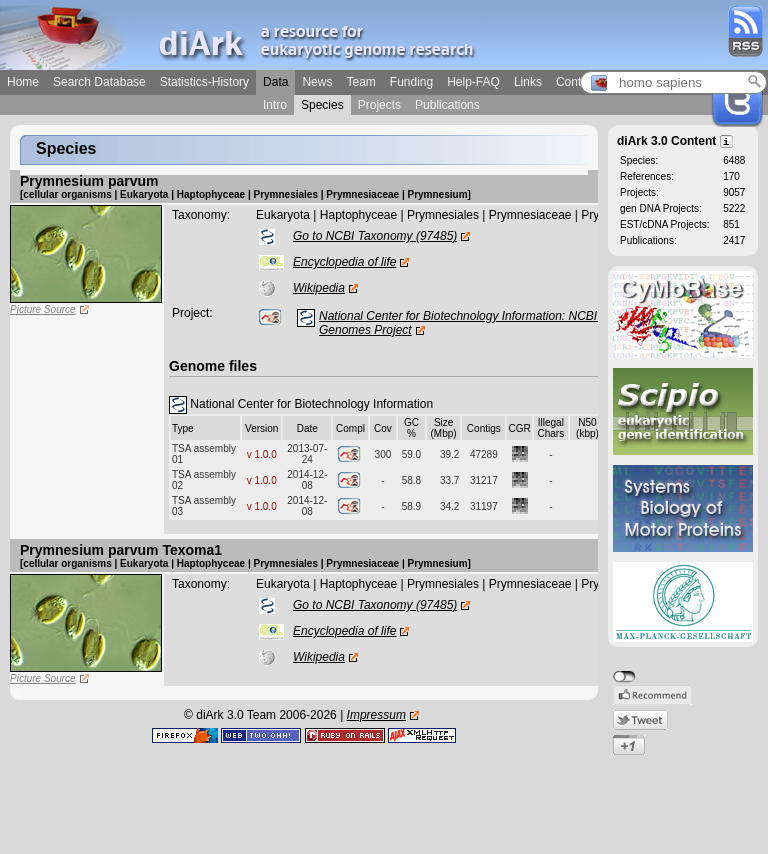  Describe the element at coordinates (99, 82) in the screenshot. I see `Search Database` at that location.